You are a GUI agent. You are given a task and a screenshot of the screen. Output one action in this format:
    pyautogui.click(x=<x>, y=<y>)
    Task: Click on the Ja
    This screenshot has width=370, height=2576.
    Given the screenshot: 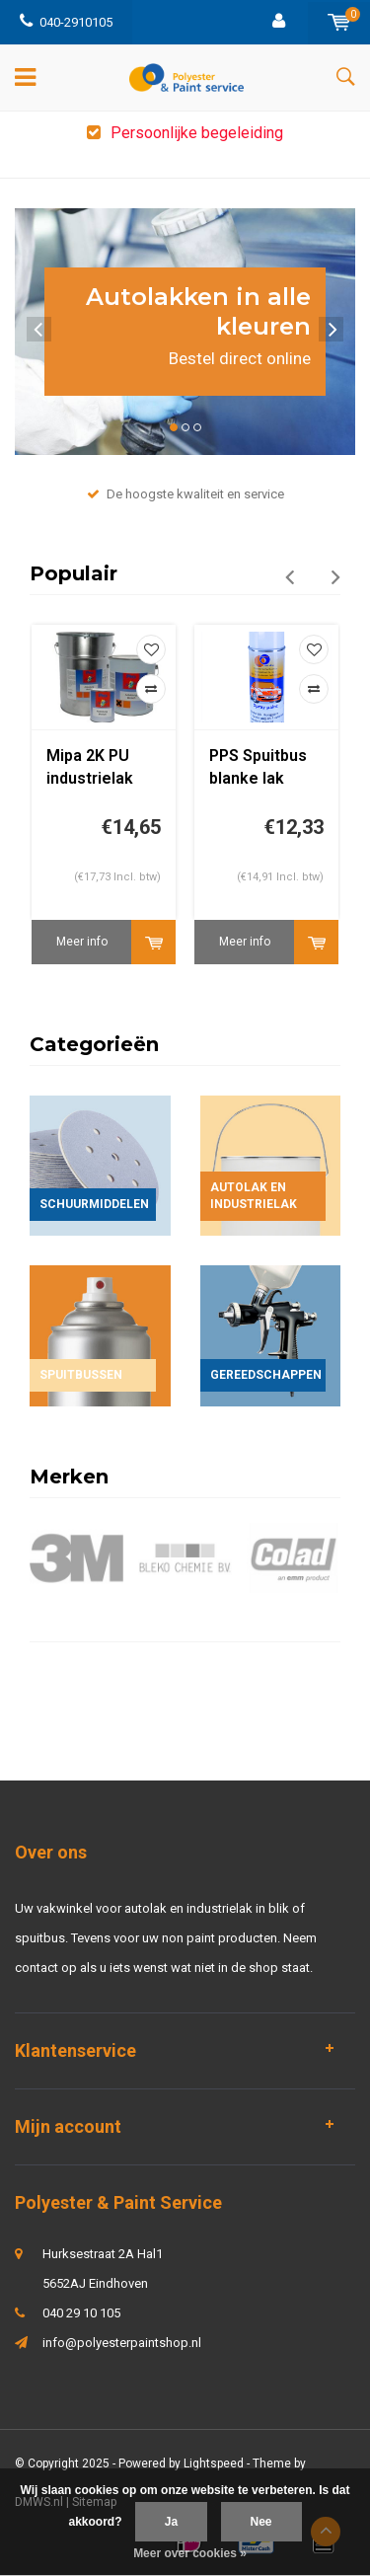 What is the action you would take?
    pyautogui.click(x=171, y=2522)
    